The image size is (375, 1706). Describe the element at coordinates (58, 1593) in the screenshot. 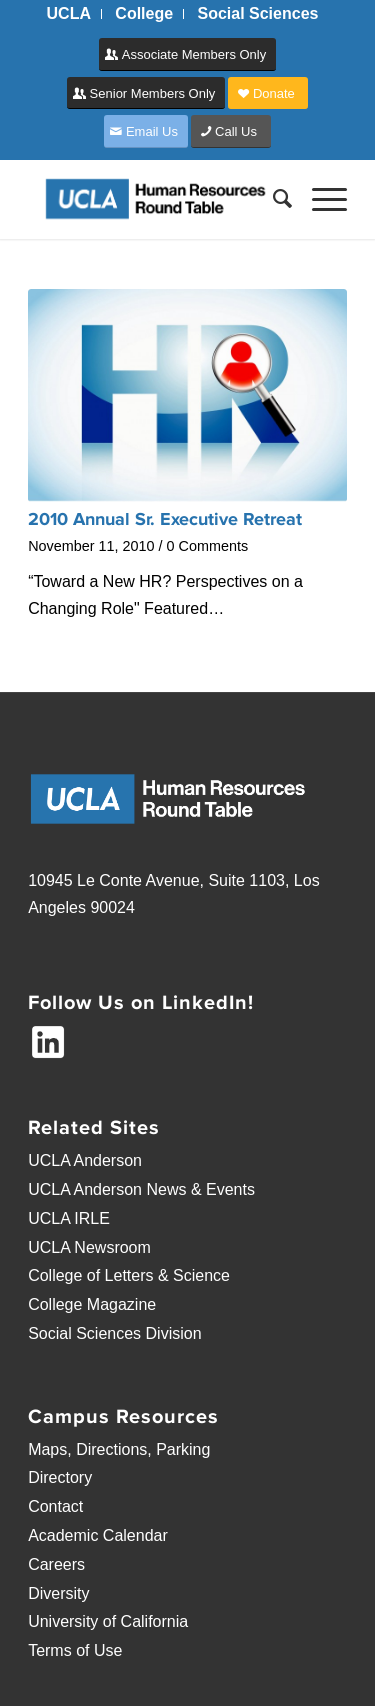

I see `Diversity` at that location.